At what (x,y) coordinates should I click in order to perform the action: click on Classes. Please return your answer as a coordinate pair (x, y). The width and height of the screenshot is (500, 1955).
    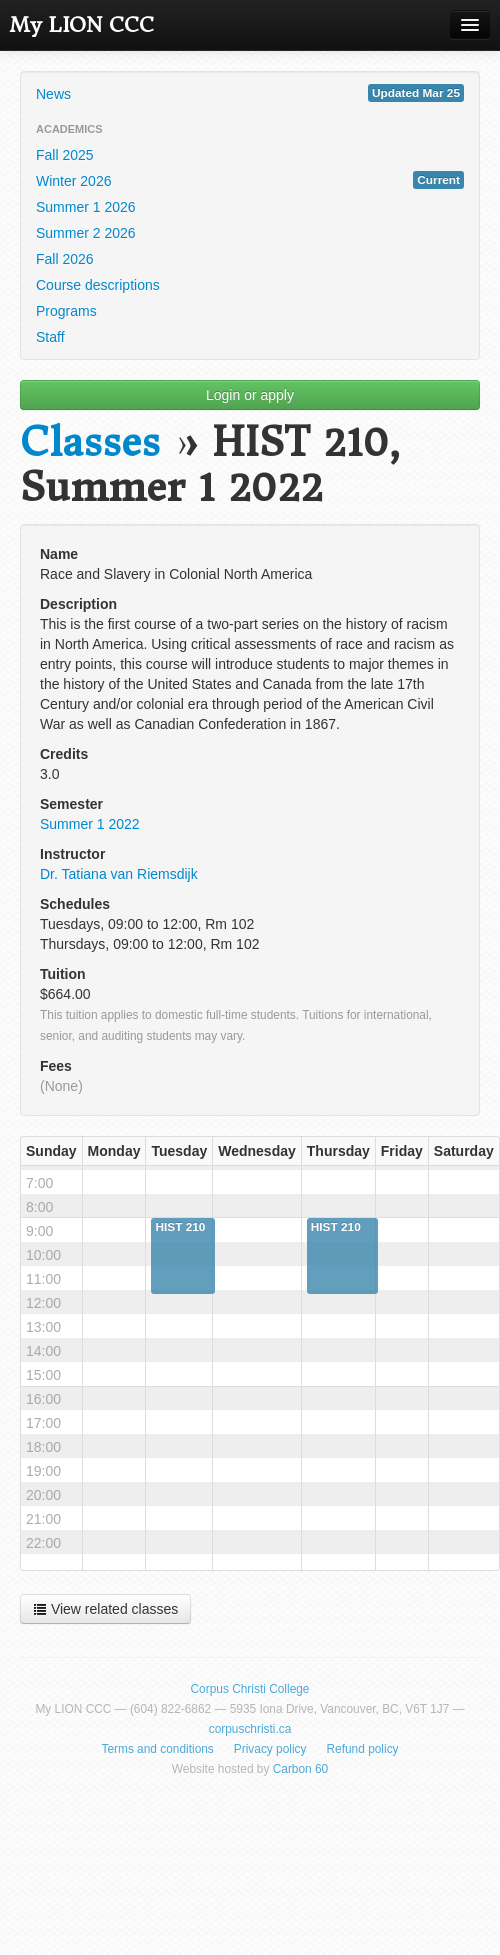
    Looking at the image, I should click on (90, 442).